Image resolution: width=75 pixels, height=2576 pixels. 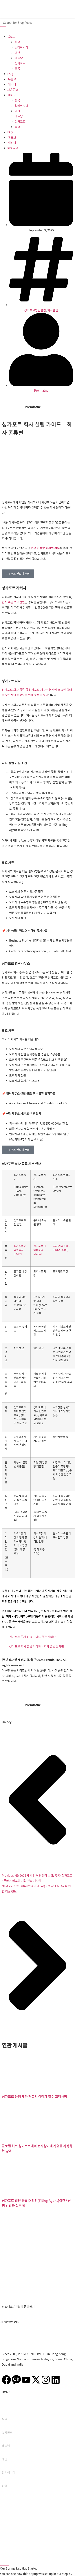 What do you see at coordinates (36, 1646) in the screenshot?
I see `싱가포르 회사 설립 가이드 – 회사 설립 절차편` at bounding box center [36, 1646].